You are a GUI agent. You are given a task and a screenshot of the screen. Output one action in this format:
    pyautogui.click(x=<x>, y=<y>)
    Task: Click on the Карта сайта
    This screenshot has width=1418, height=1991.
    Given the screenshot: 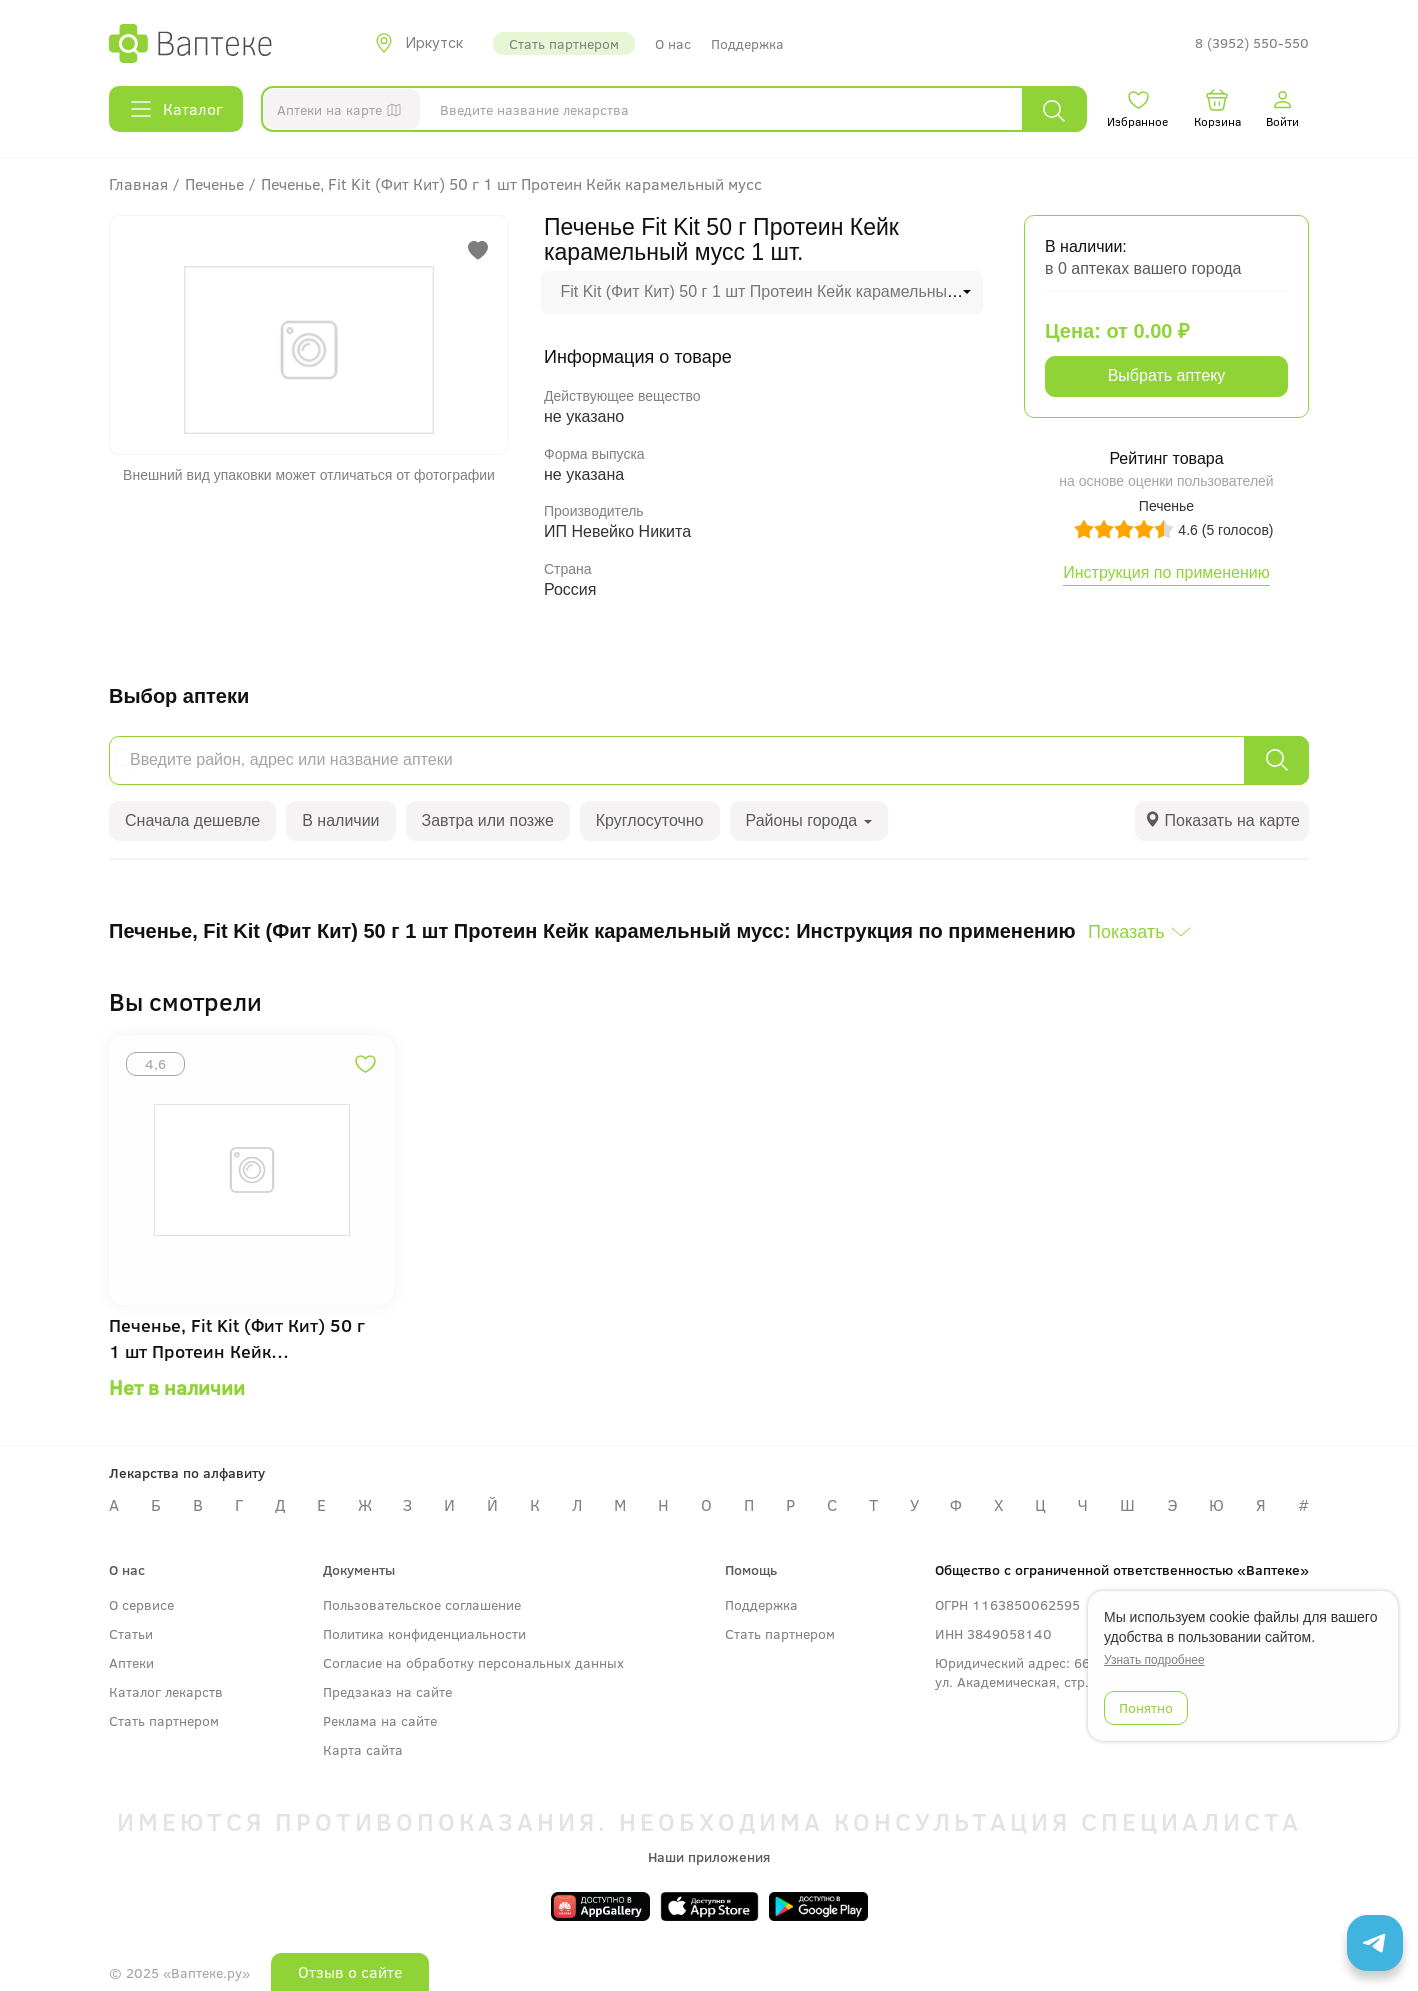 What is the action you would take?
    pyautogui.click(x=363, y=1749)
    